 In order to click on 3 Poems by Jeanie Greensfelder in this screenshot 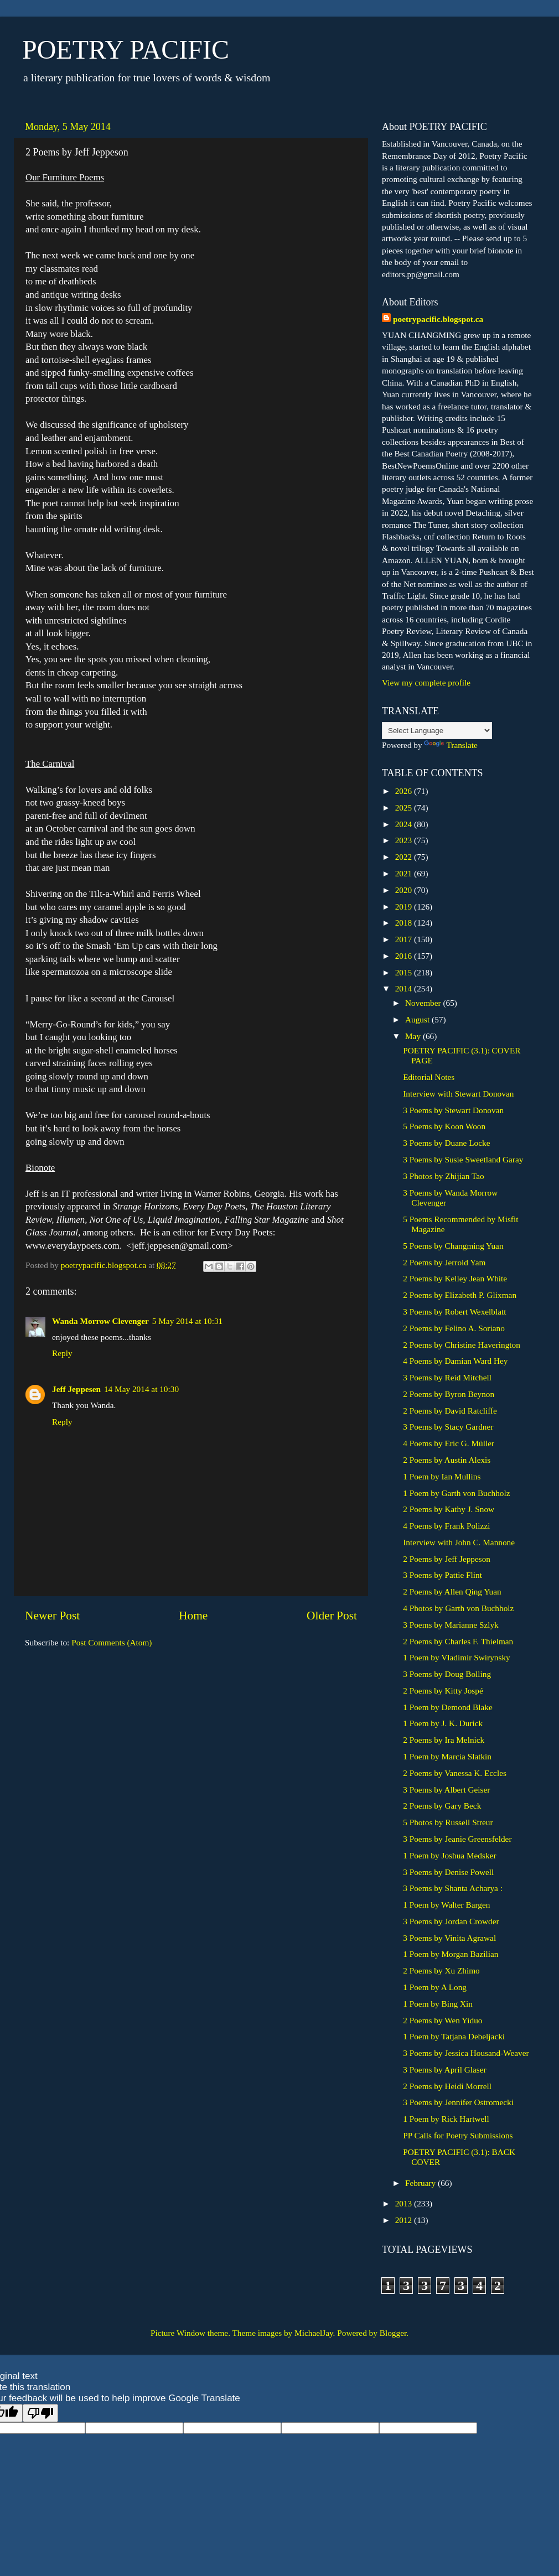, I will do `click(457, 1838)`.